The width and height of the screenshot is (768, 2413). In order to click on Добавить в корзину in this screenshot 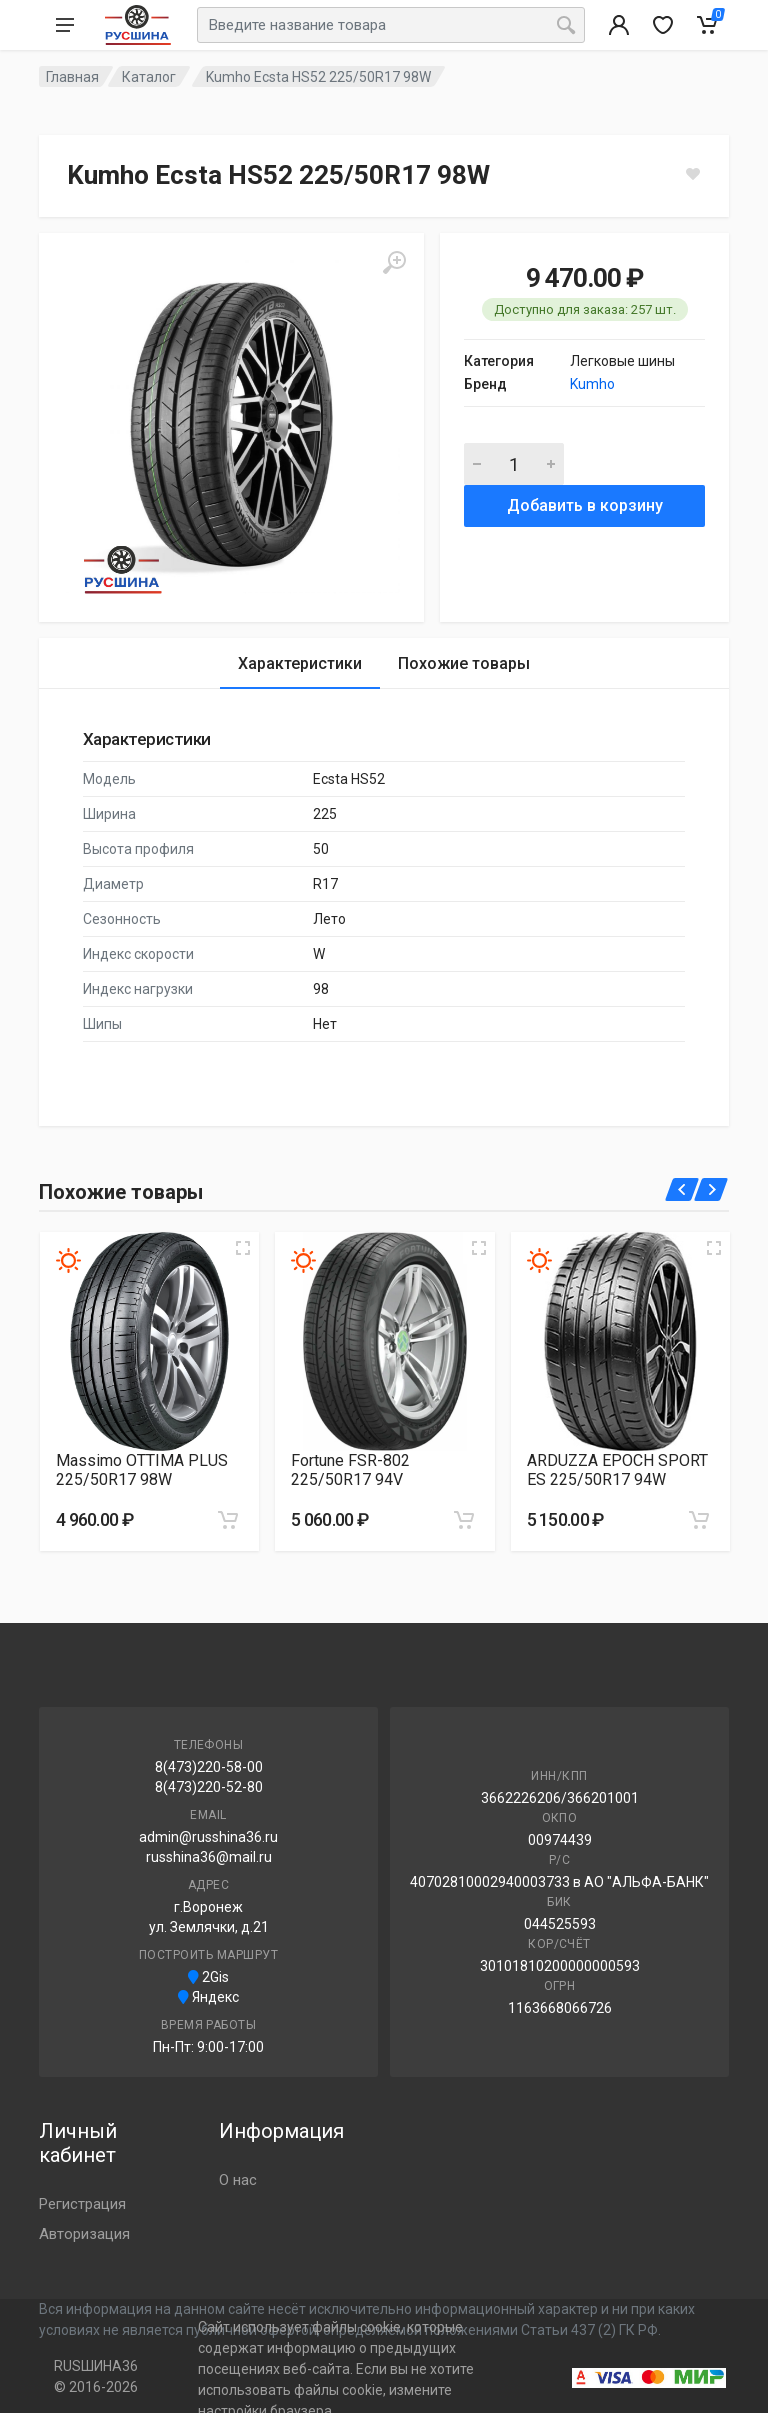, I will do `click(585, 505)`.